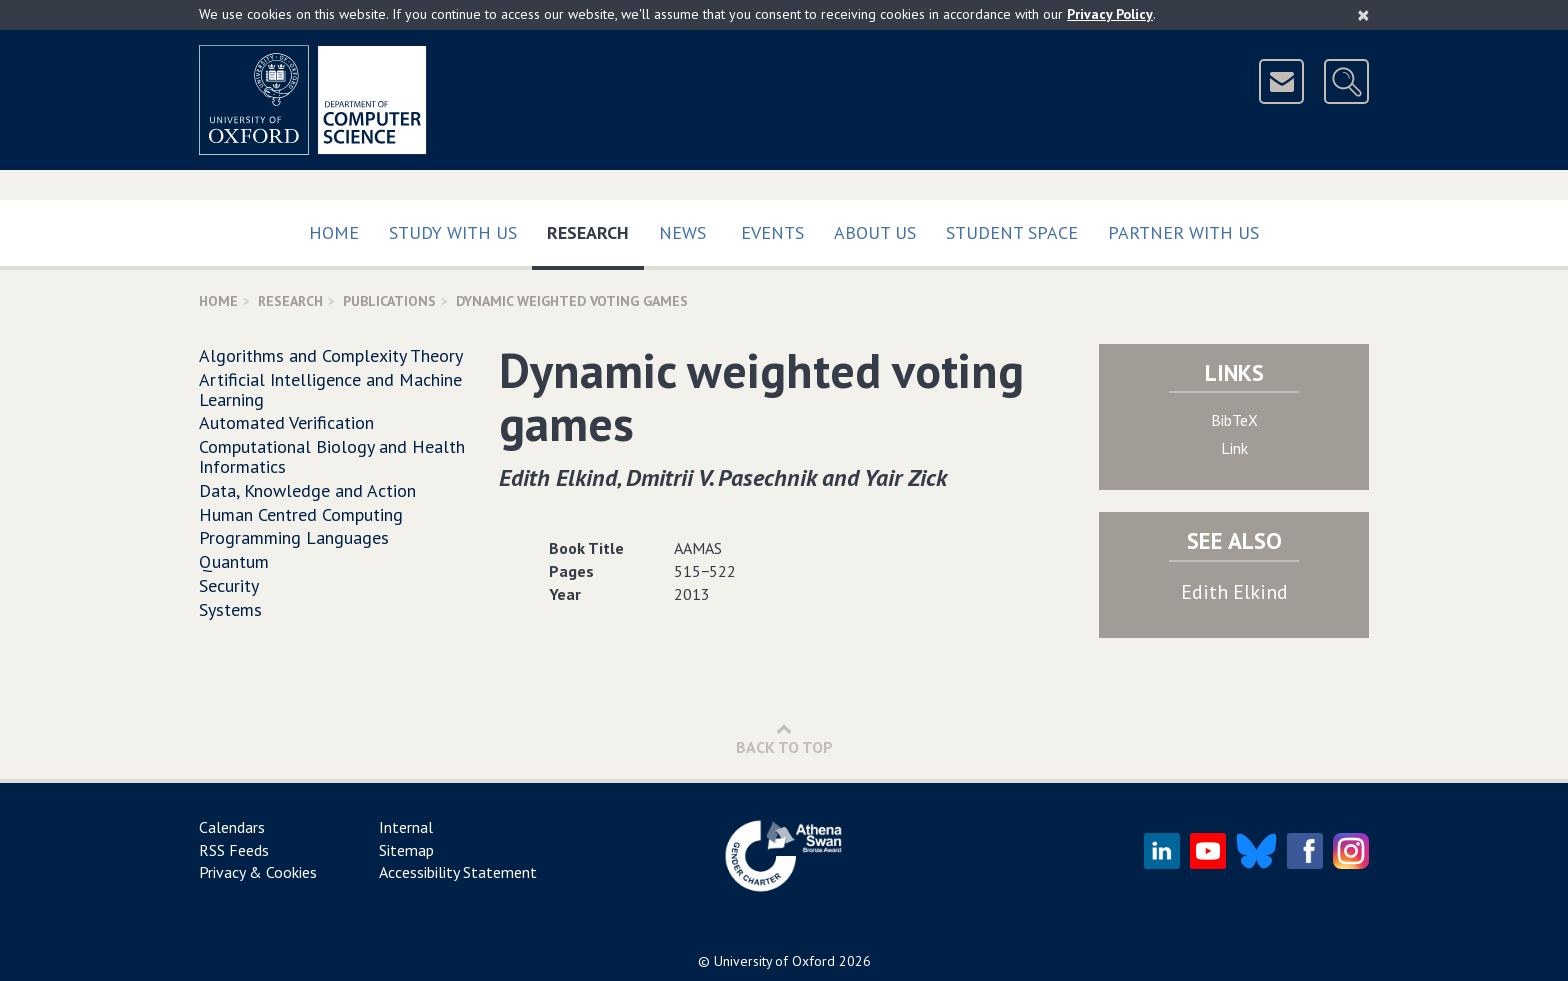 This screenshot has height=981, width=1568. What do you see at coordinates (234, 561) in the screenshot?
I see `Quantum` at bounding box center [234, 561].